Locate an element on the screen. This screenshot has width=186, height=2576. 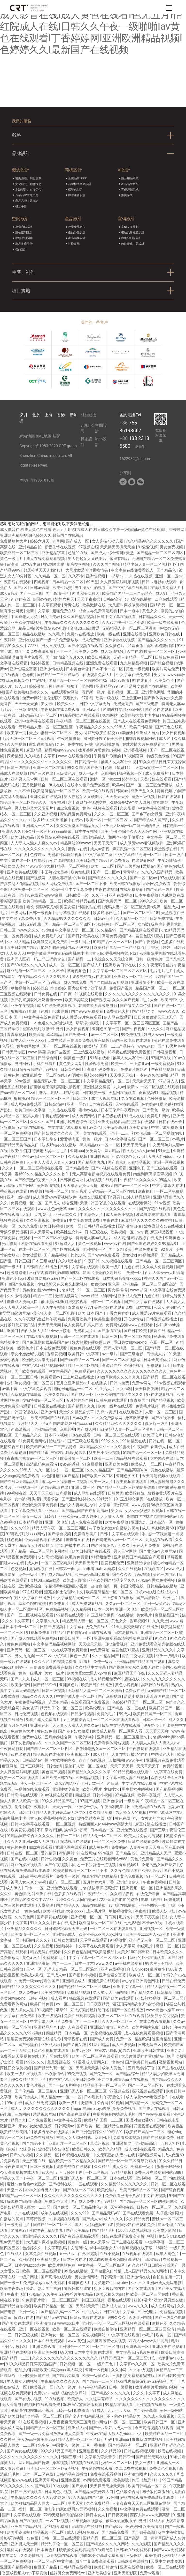
日产久久视频 is located at coordinates (22, 2155).